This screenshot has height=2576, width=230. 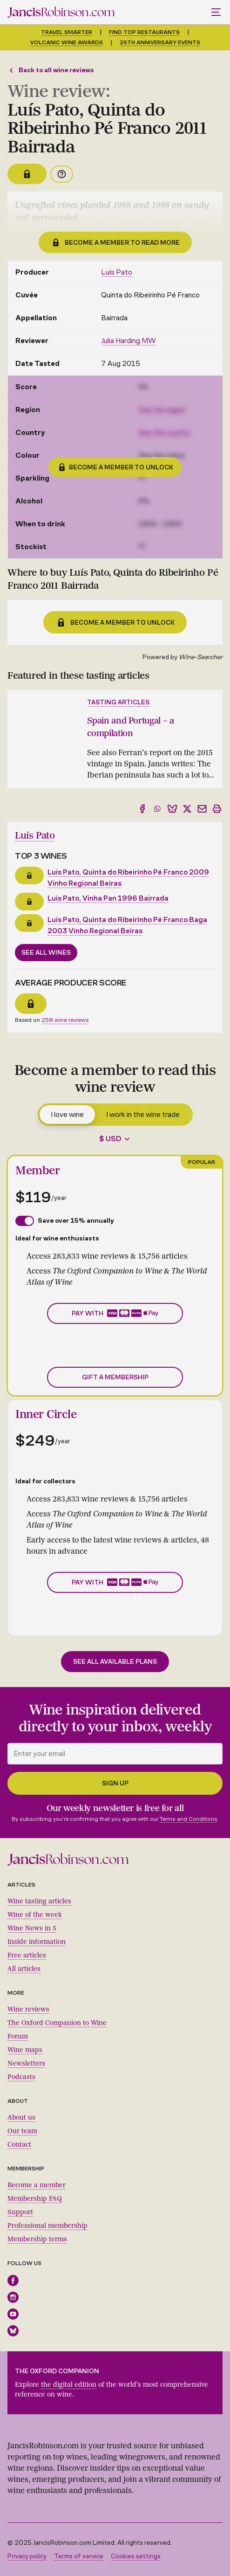 I want to click on $ USD, so click(x=110, y=1138).